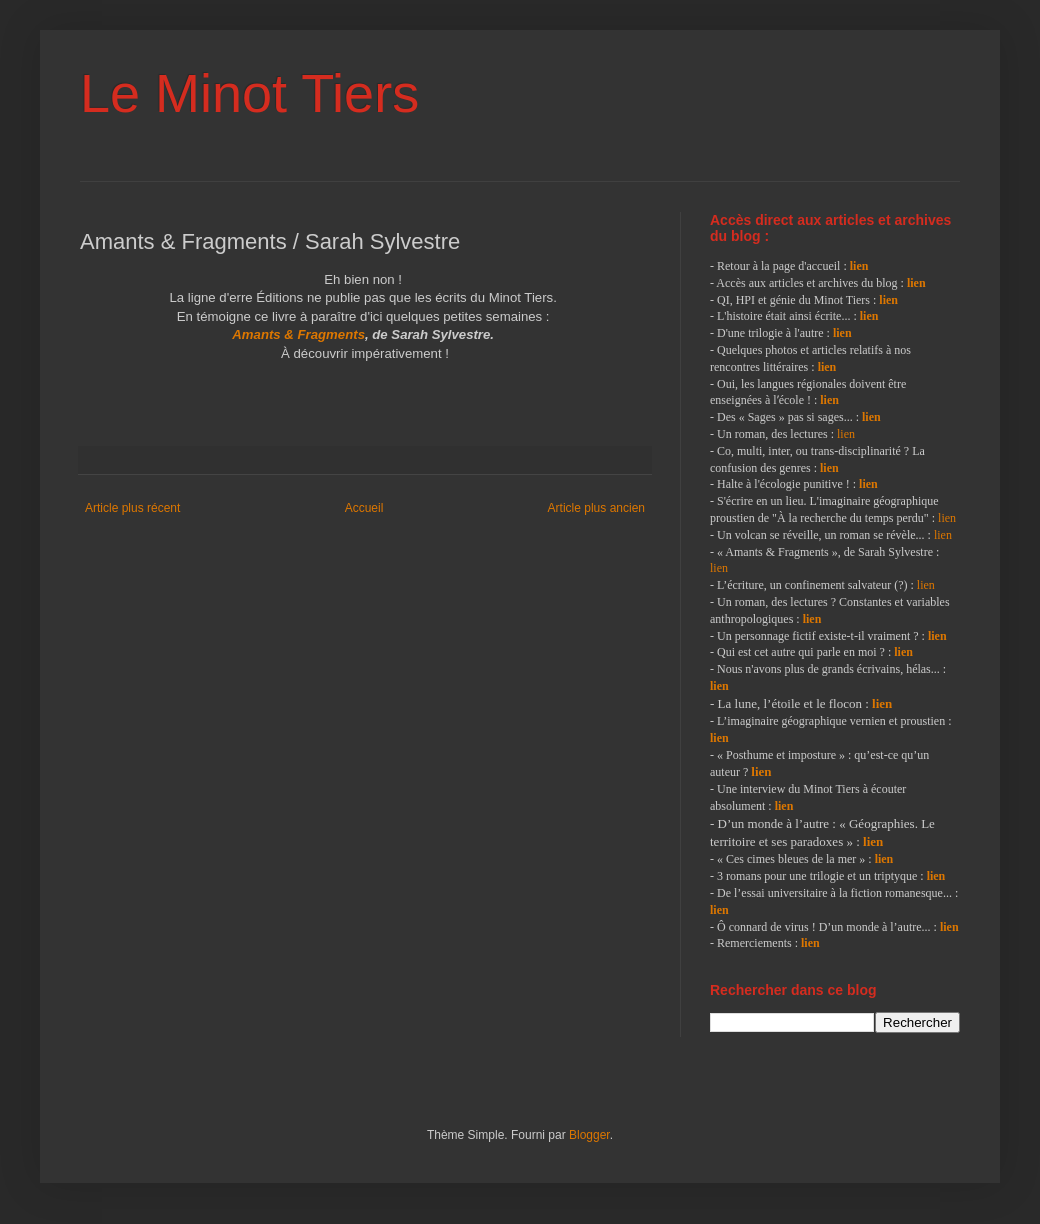 This screenshot has height=1224, width=1040. I want to click on Blogger, so click(589, 1135).